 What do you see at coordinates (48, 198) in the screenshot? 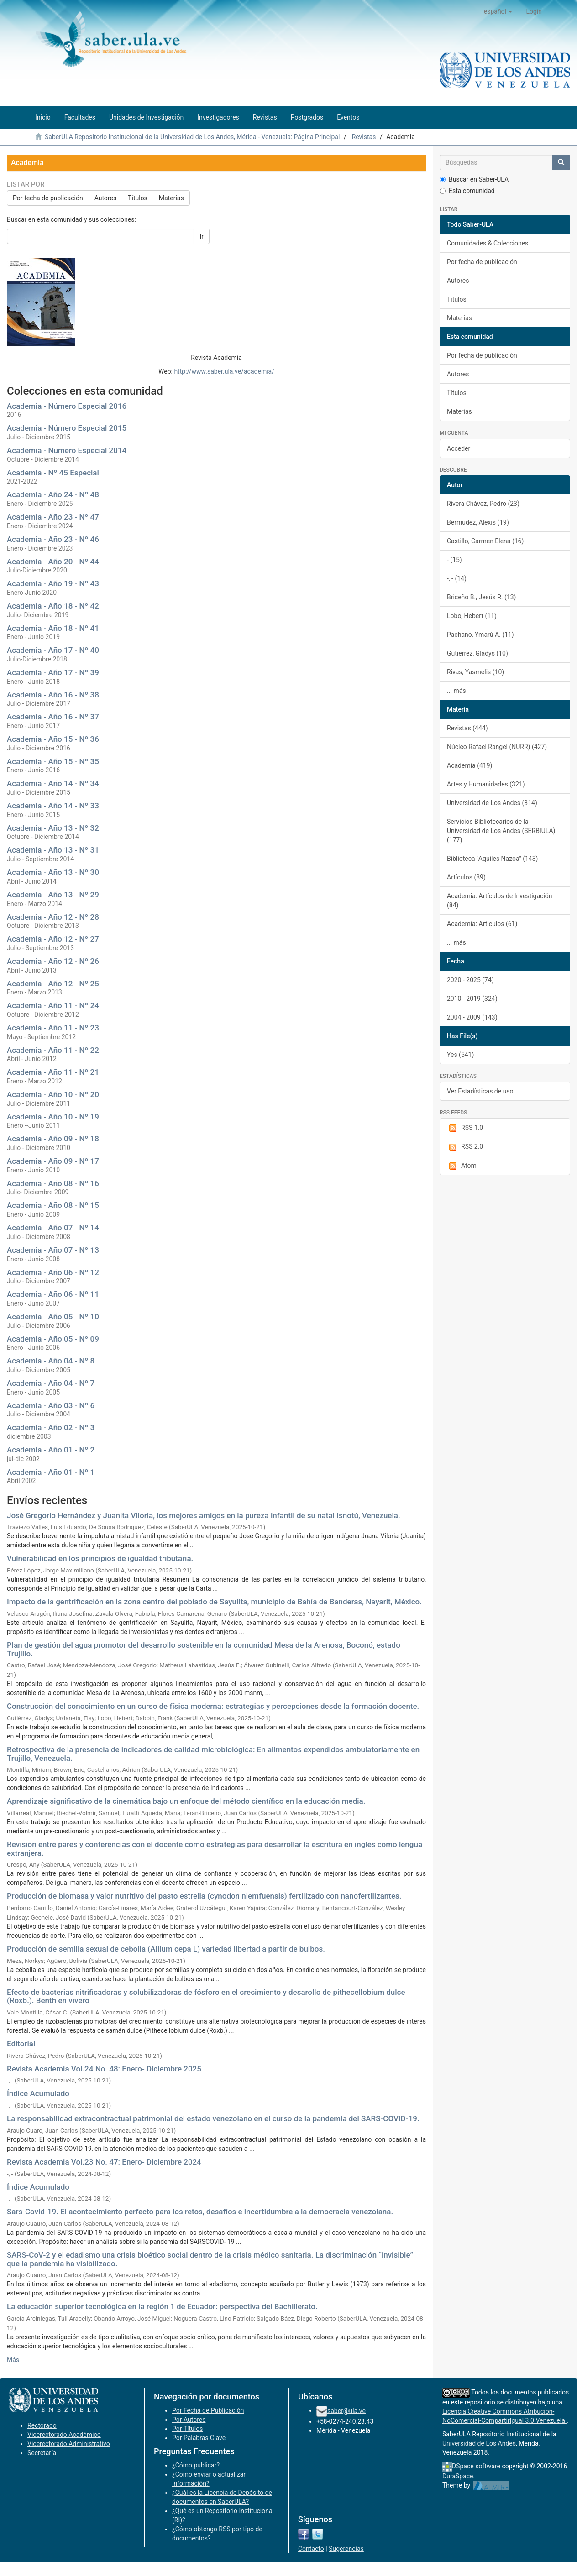
I see `Por fecha de publicación` at bounding box center [48, 198].